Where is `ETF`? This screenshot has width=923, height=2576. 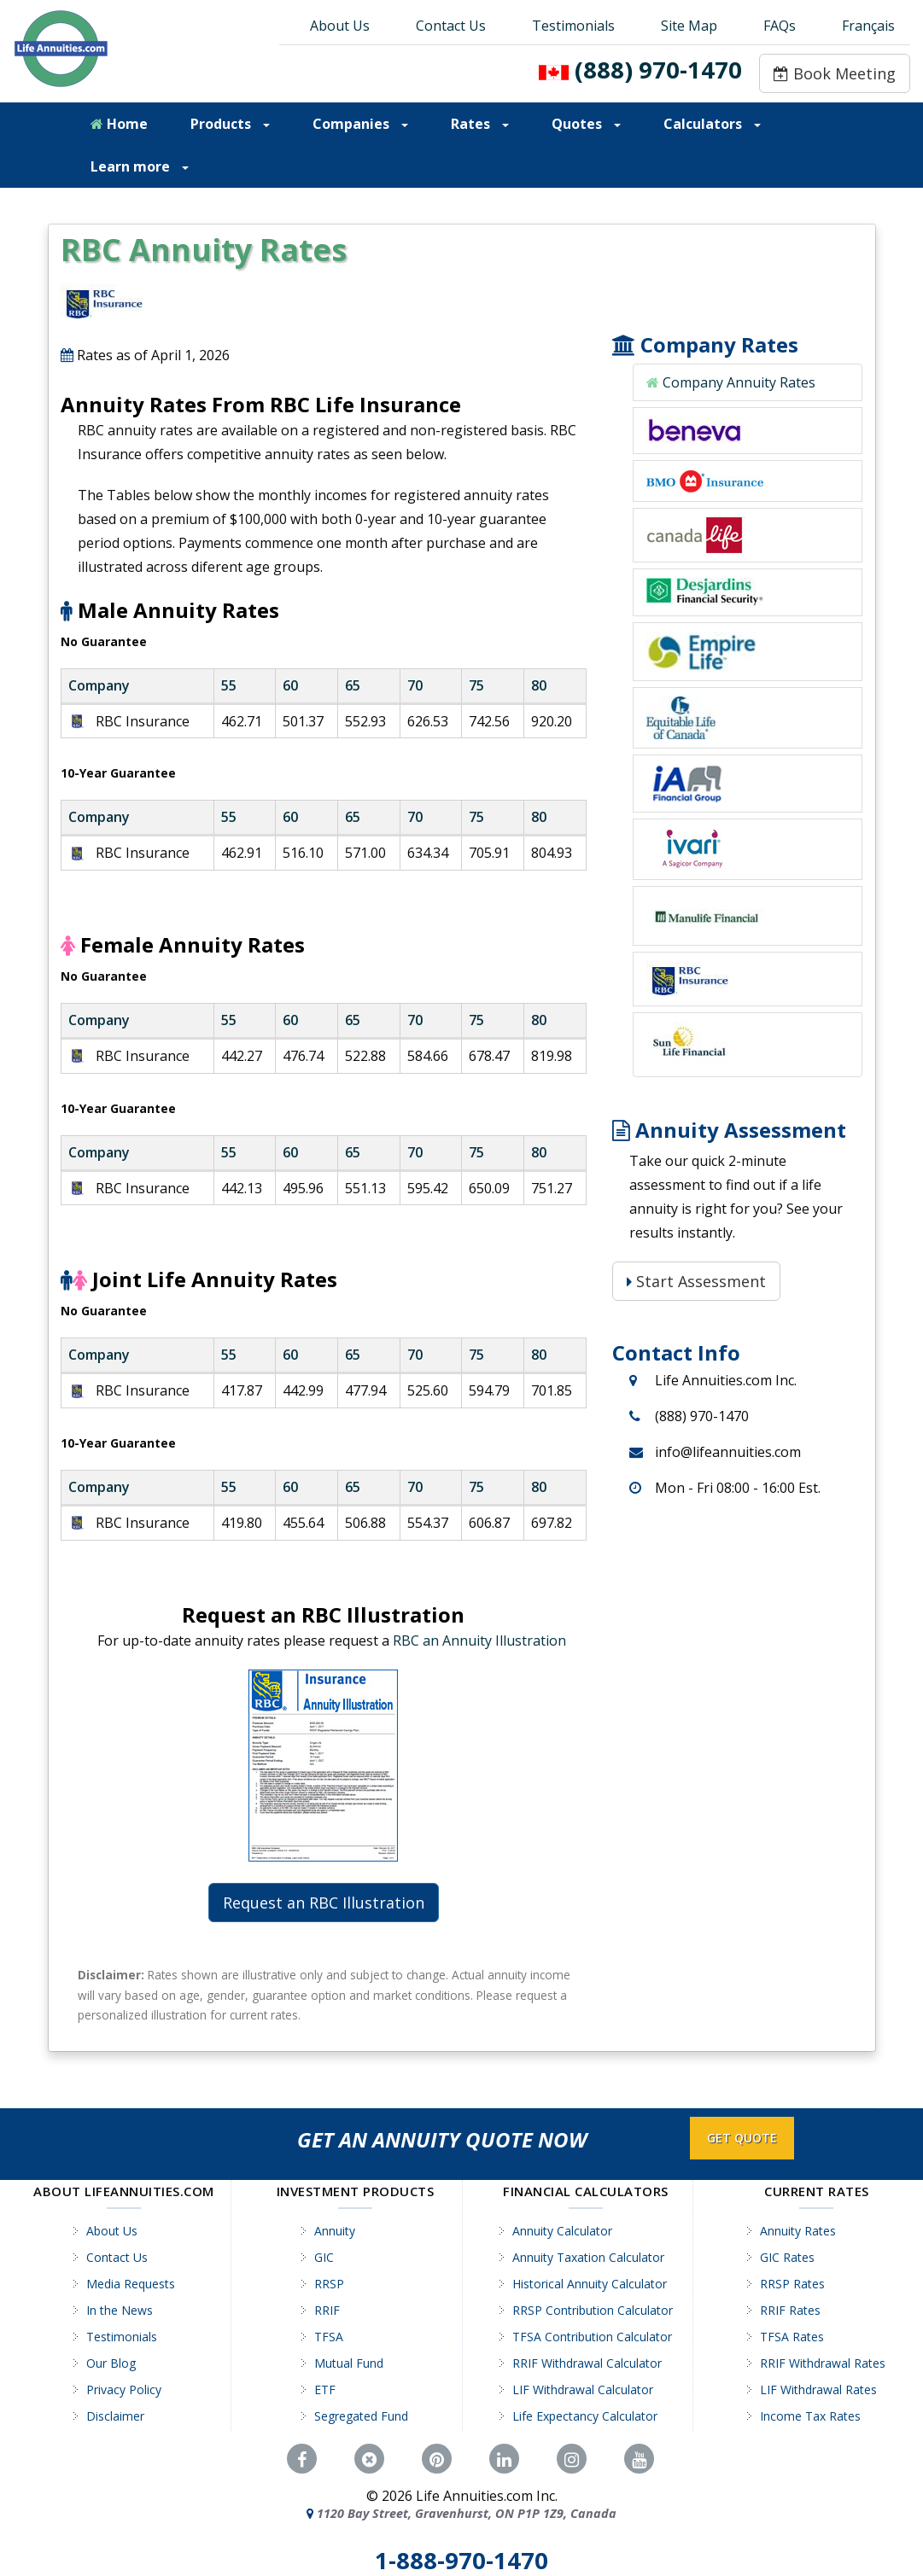 ETF is located at coordinates (325, 2389).